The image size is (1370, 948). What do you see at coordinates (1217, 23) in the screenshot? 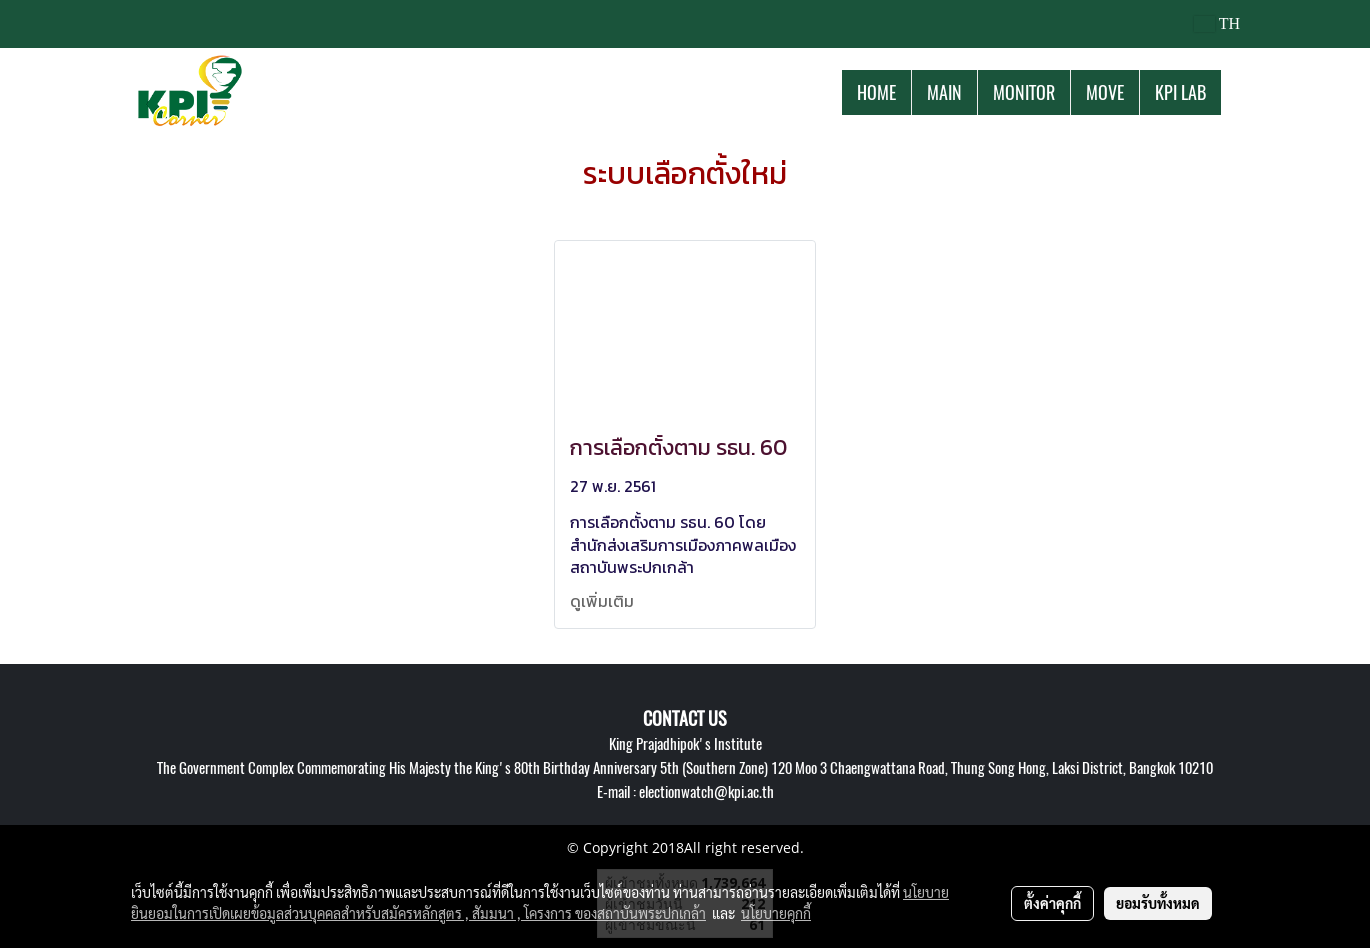
I see `TH` at bounding box center [1217, 23].